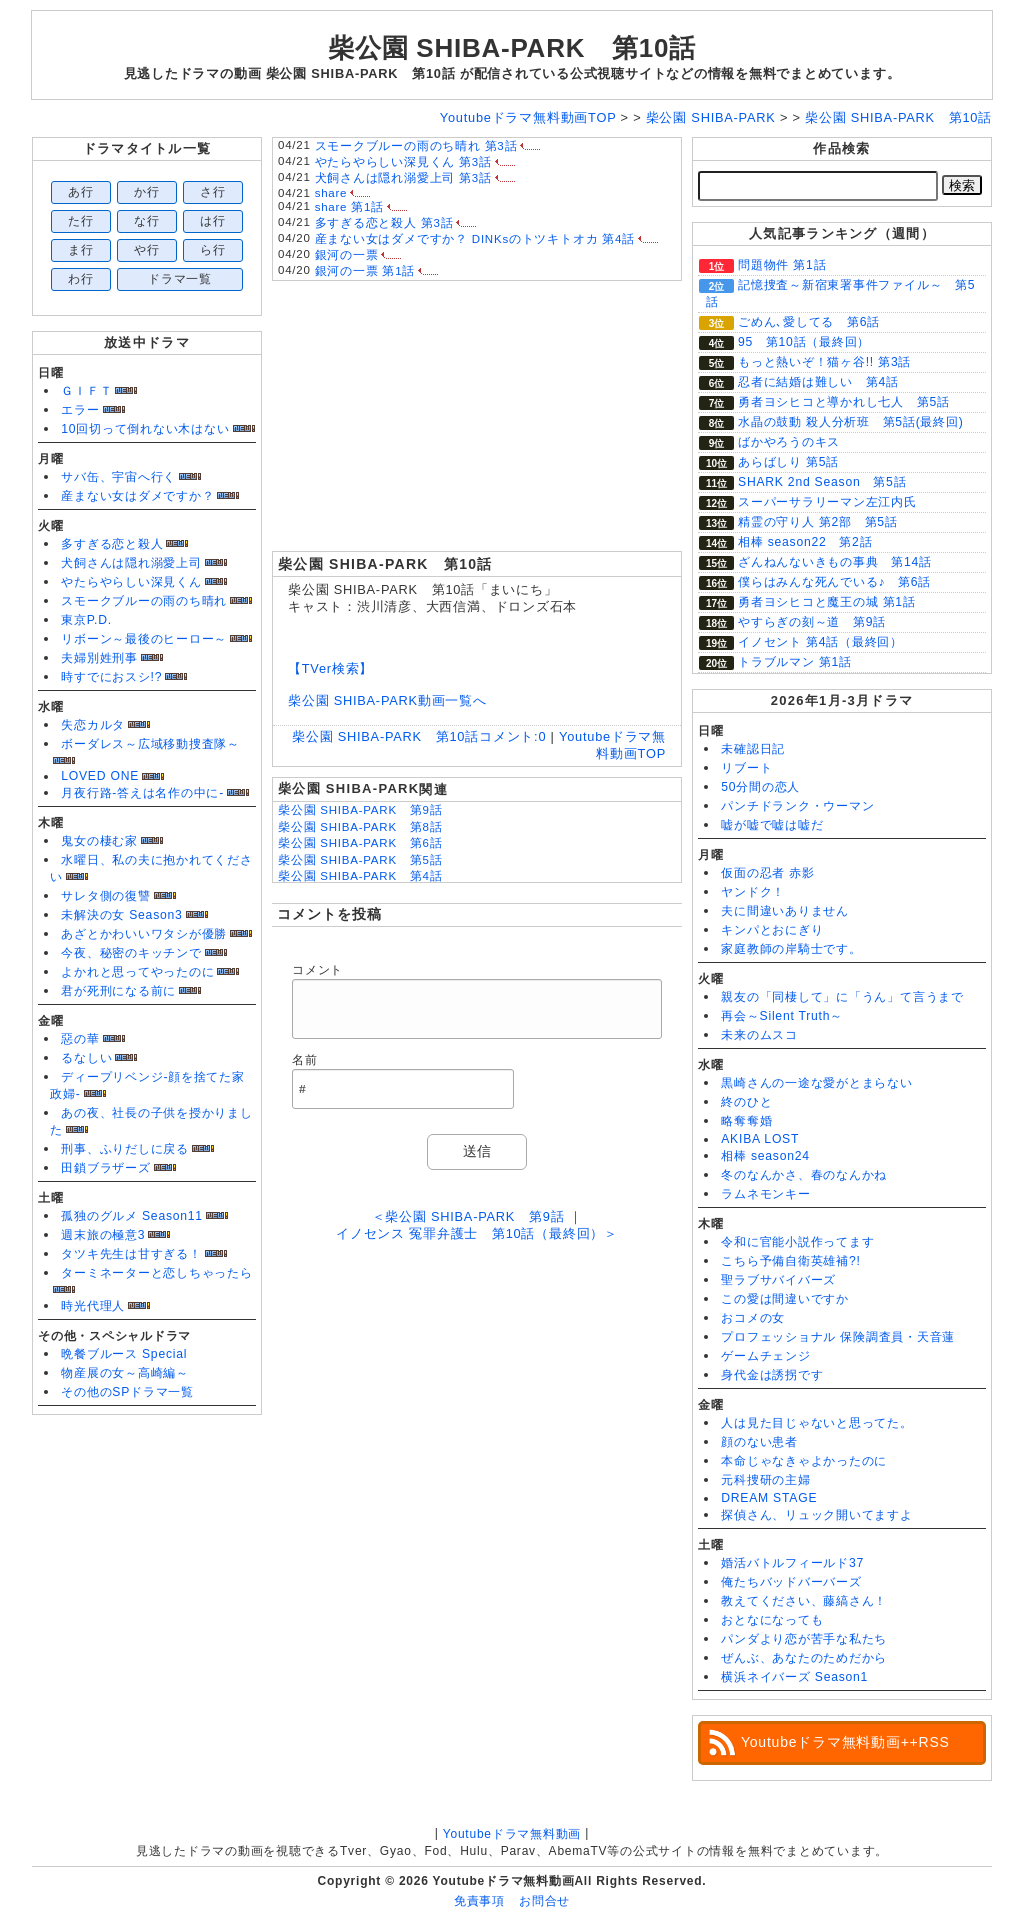 The image size is (1024, 1913). What do you see at coordinates (772, 825) in the screenshot?
I see `嘘が嘘で嘘は嘘だ` at bounding box center [772, 825].